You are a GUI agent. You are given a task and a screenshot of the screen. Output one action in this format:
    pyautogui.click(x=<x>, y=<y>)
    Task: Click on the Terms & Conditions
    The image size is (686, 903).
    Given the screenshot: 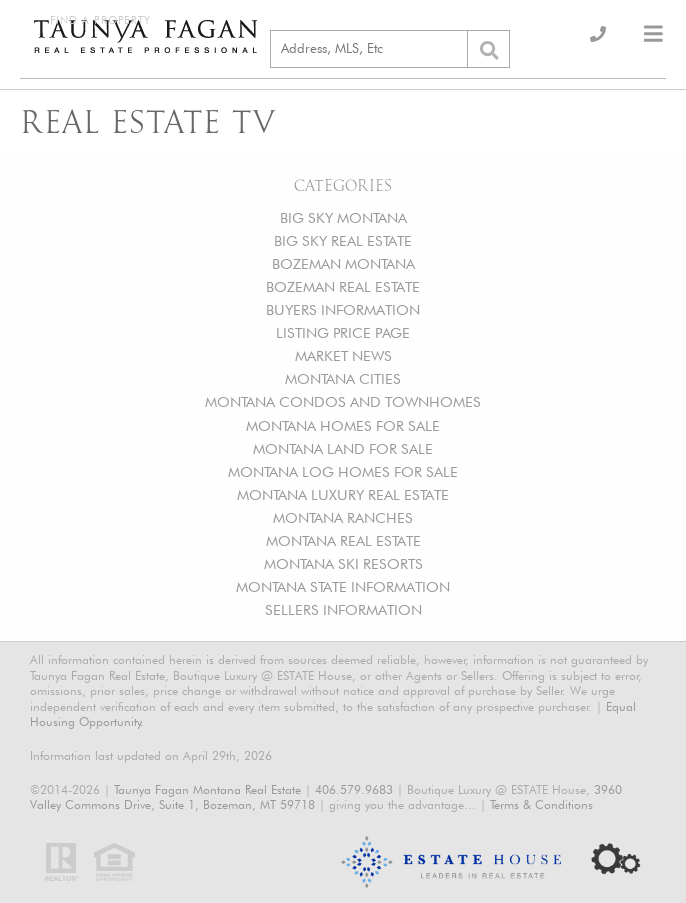 What is the action you would take?
    pyautogui.click(x=541, y=804)
    